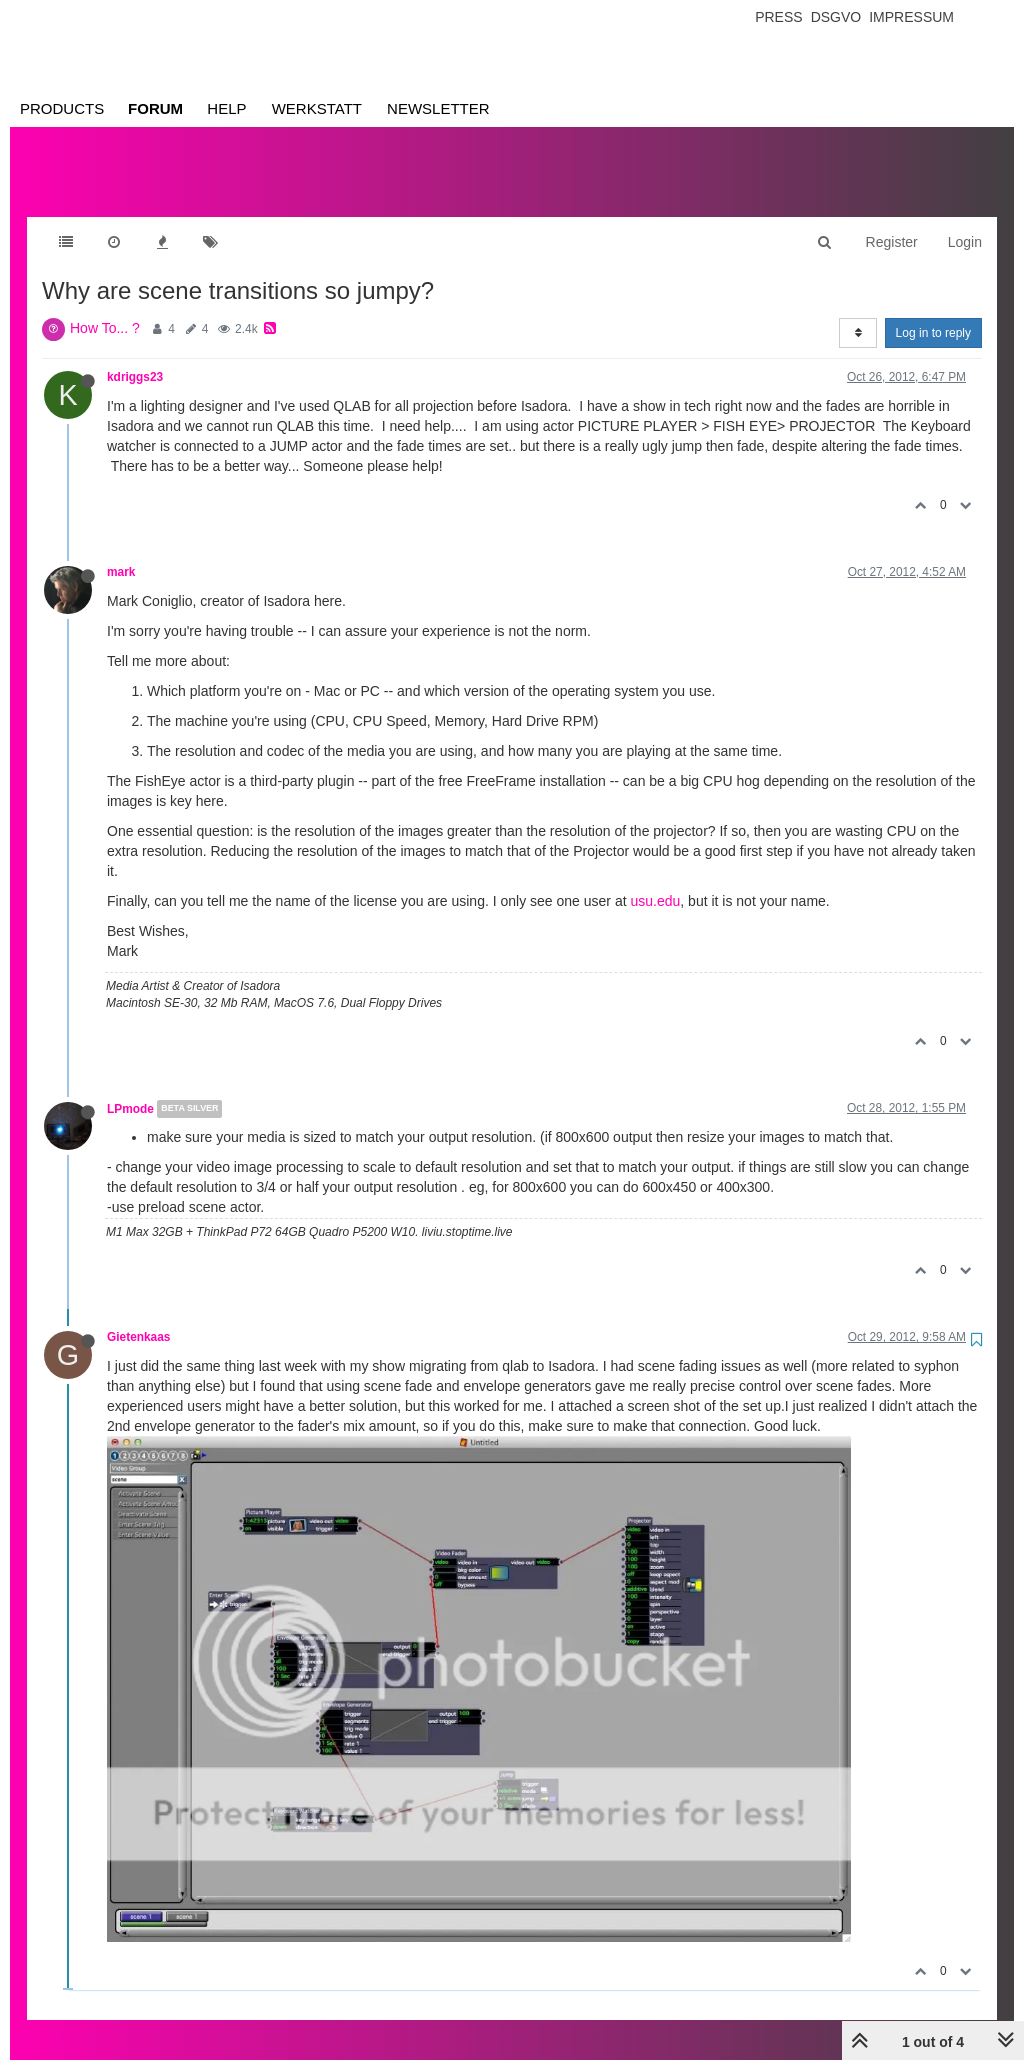  Describe the element at coordinates (836, 17) in the screenshot. I see `Dsgvo` at that location.